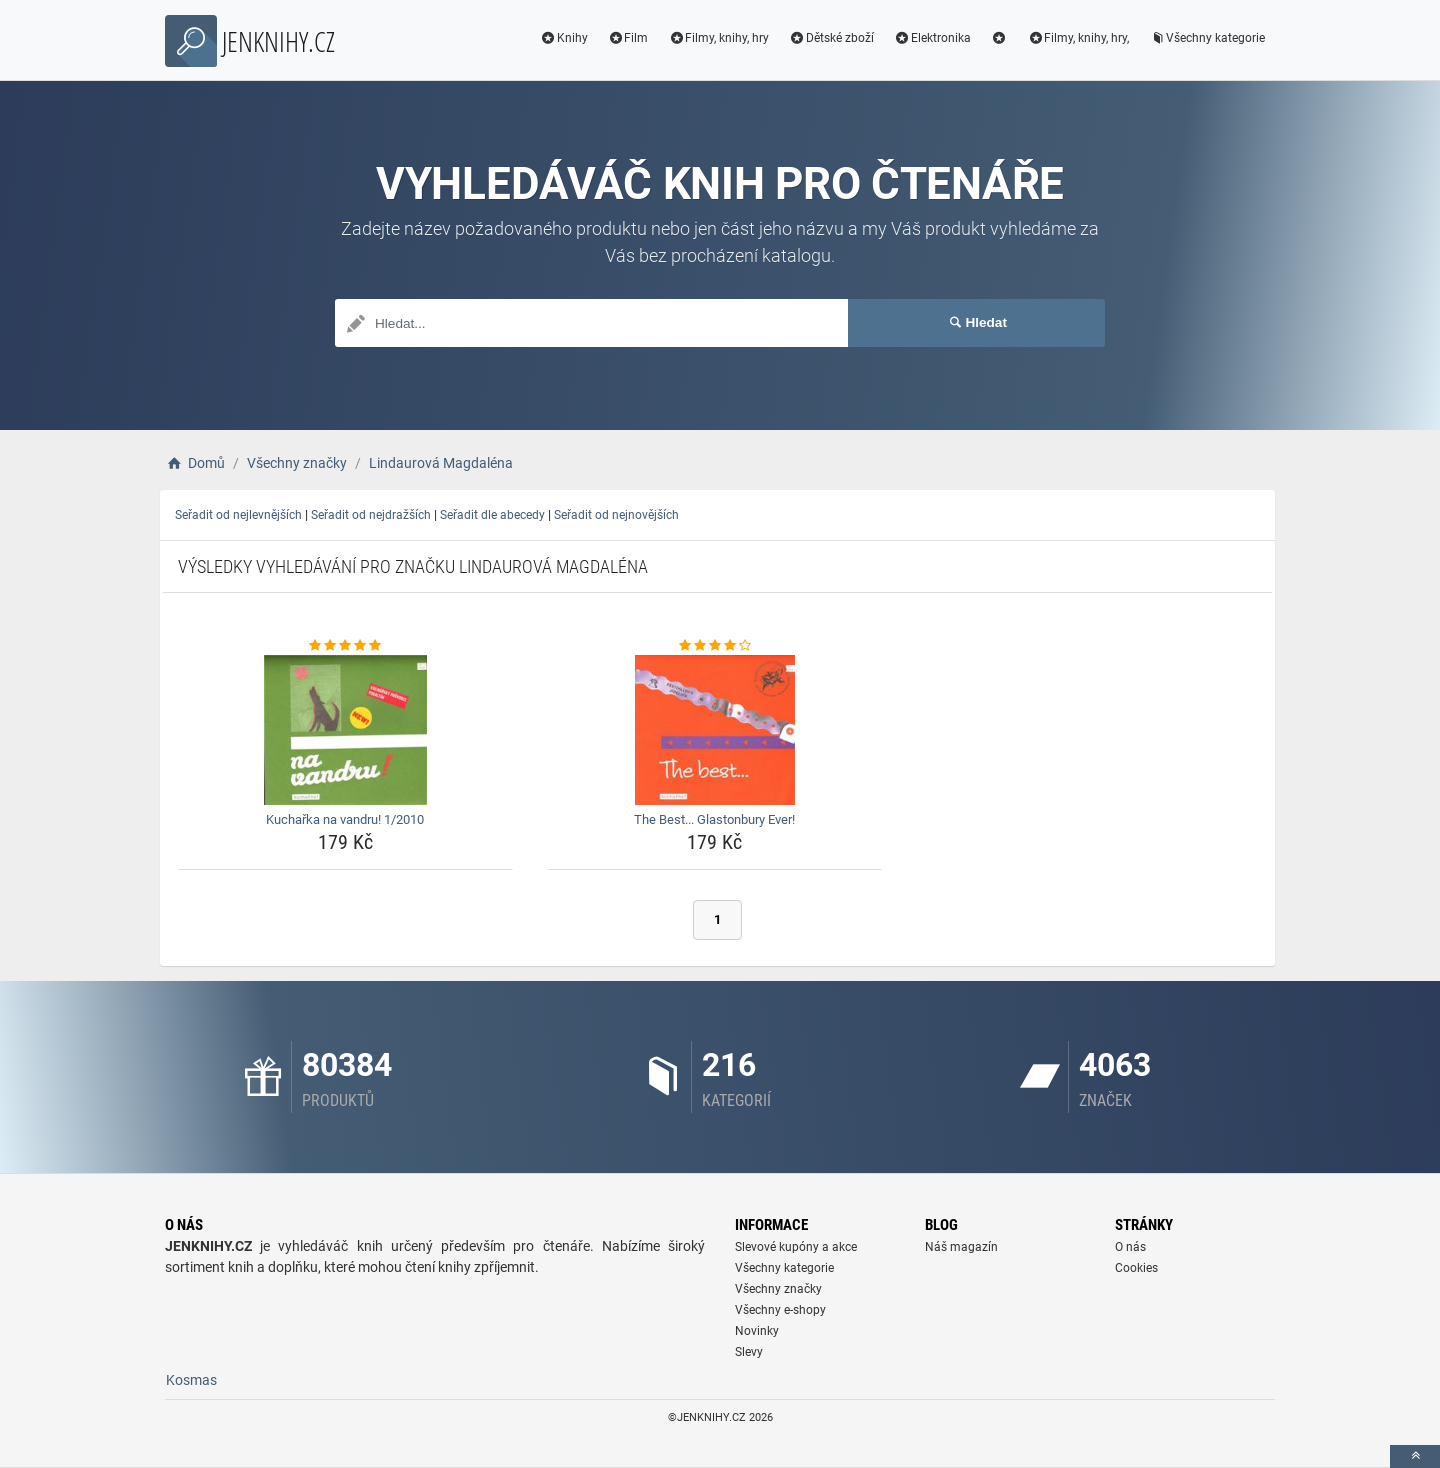 The height and width of the screenshot is (1468, 1440). What do you see at coordinates (714, 819) in the screenshot?
I see `The Best... Glastonbury Ever! [the-best-glastonbury-ever-name]` at bounding box center [714, 819].